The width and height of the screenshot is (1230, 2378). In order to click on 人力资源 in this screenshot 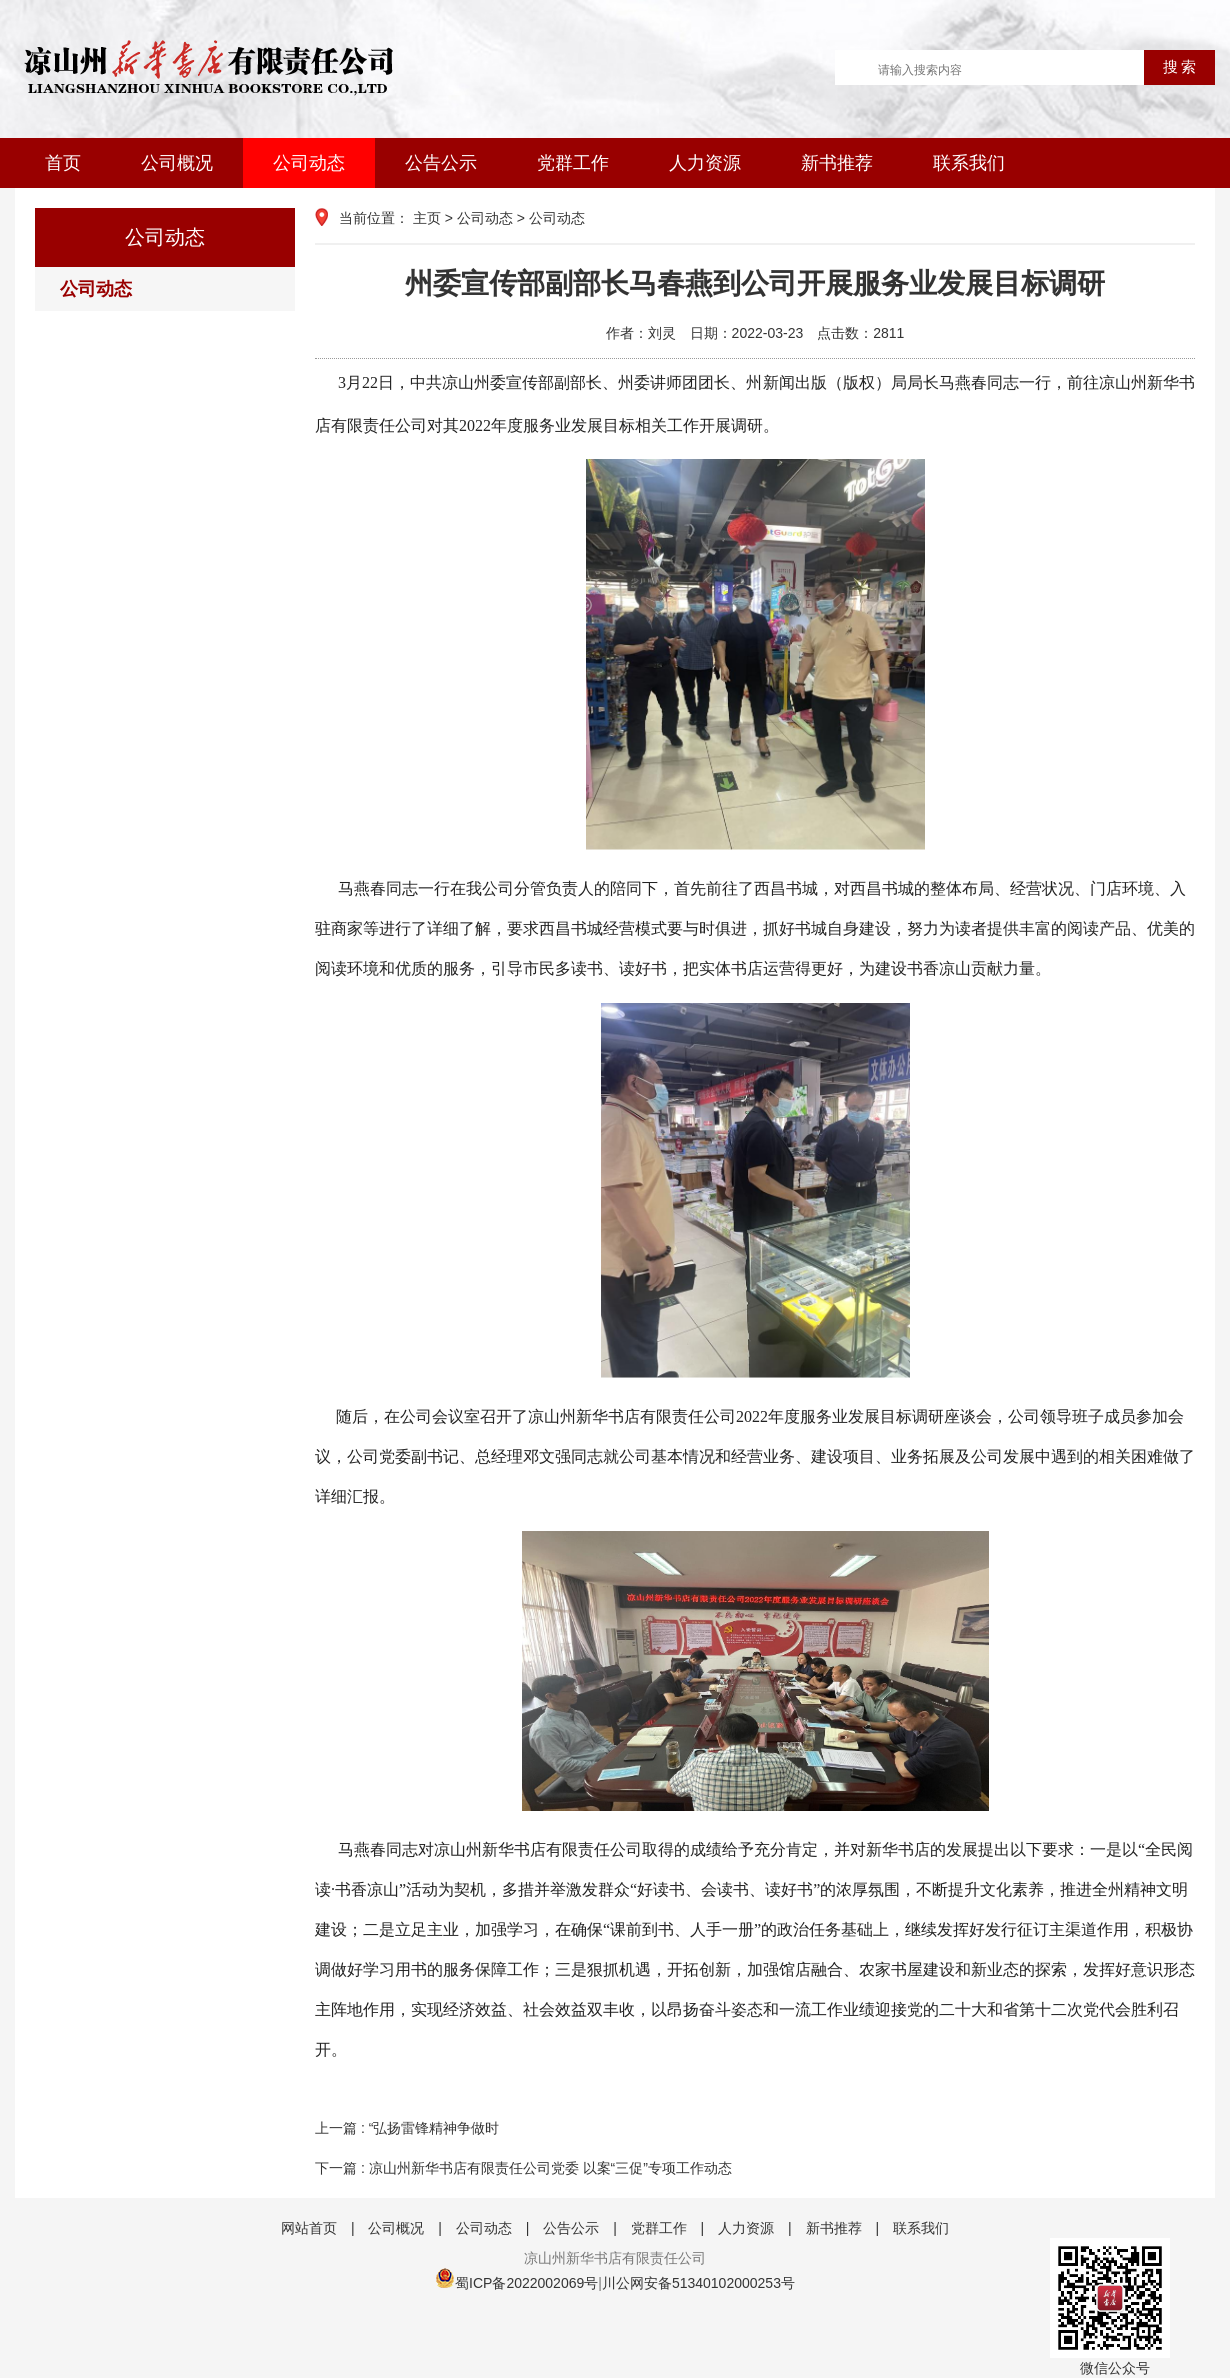, I will do `click(705, 163)`.